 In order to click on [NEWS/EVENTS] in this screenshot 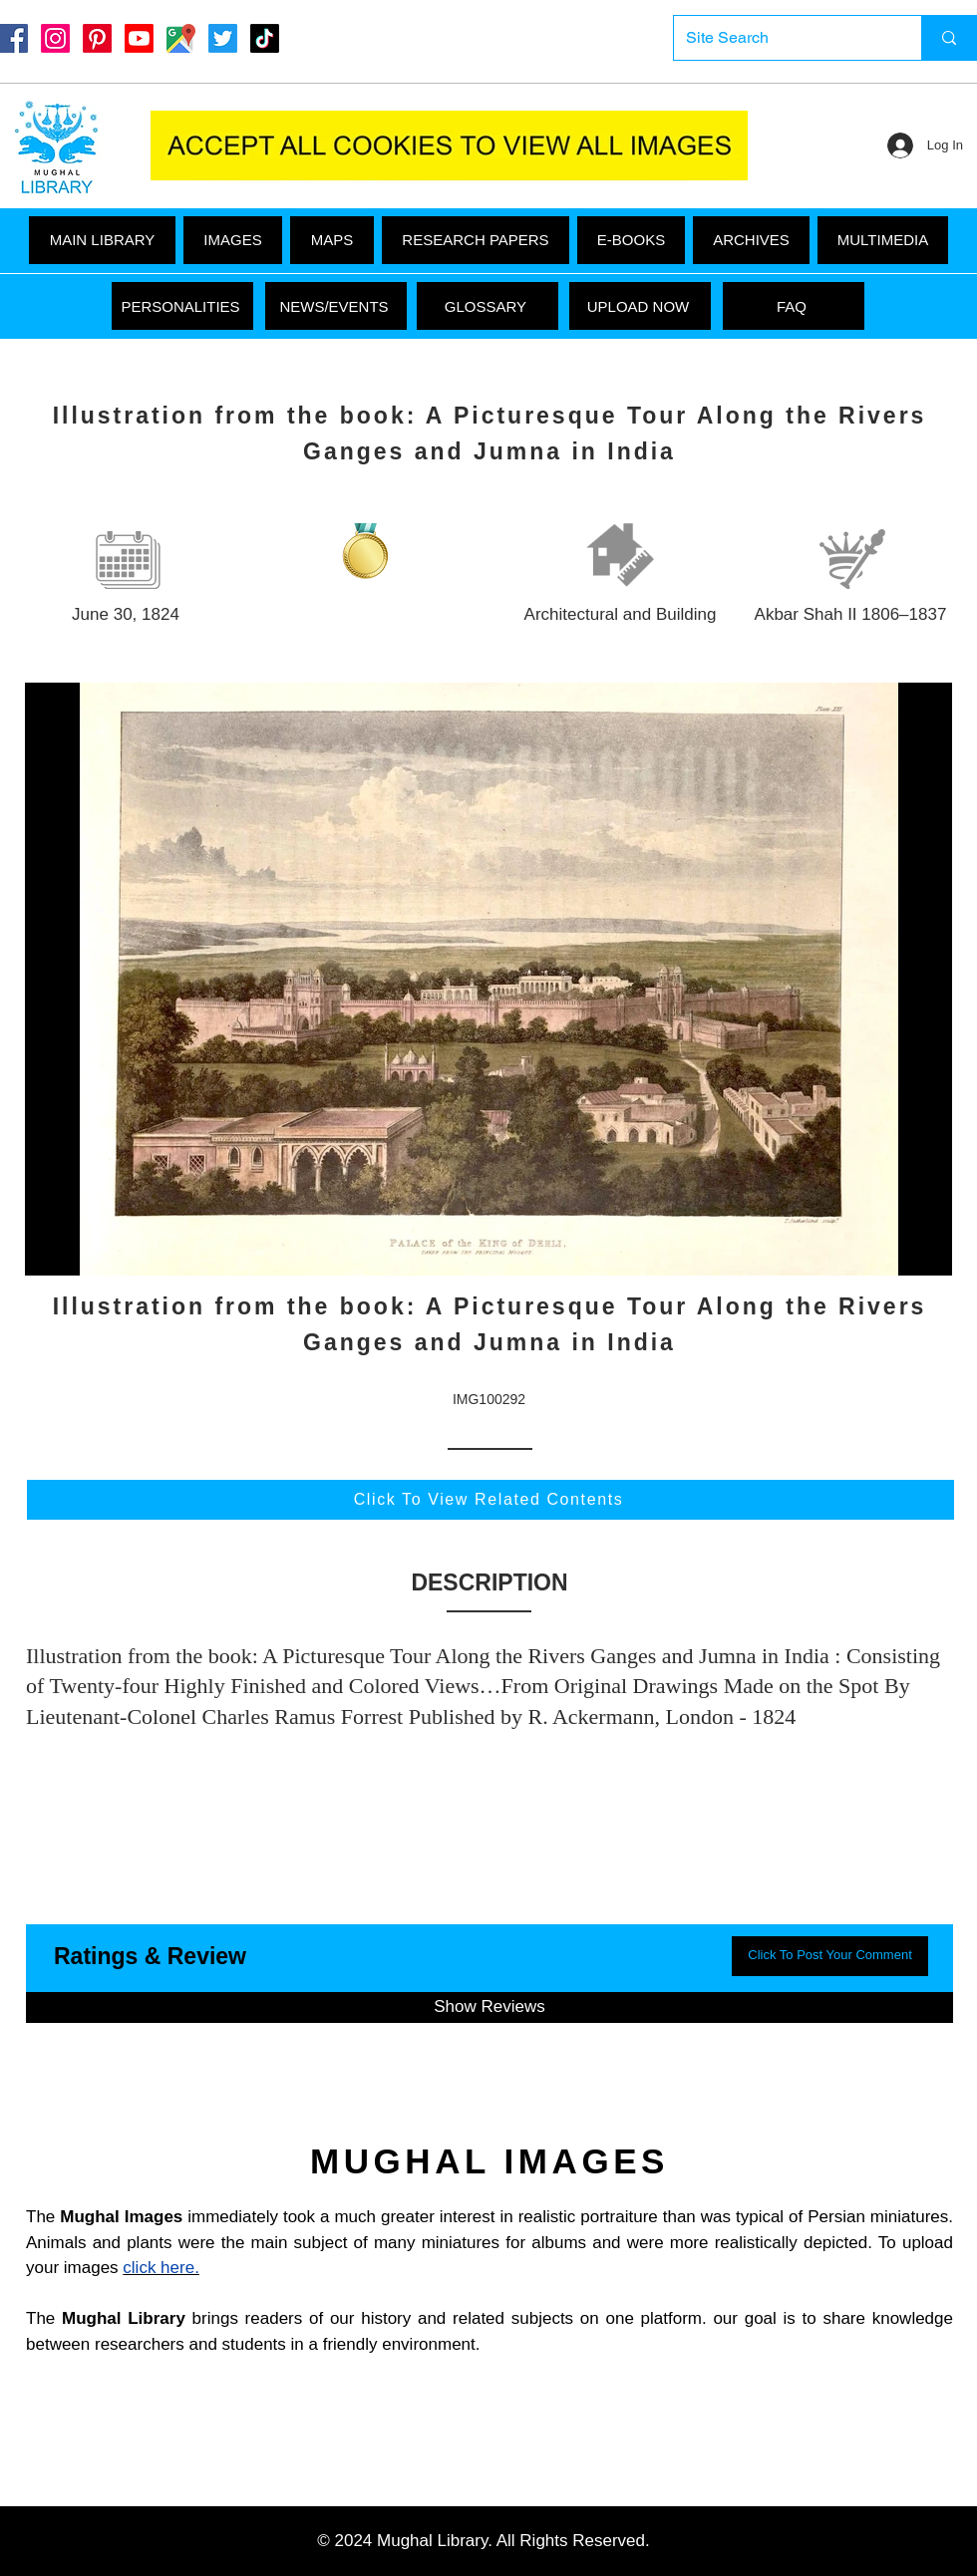, I will do `click(336, 306)`.